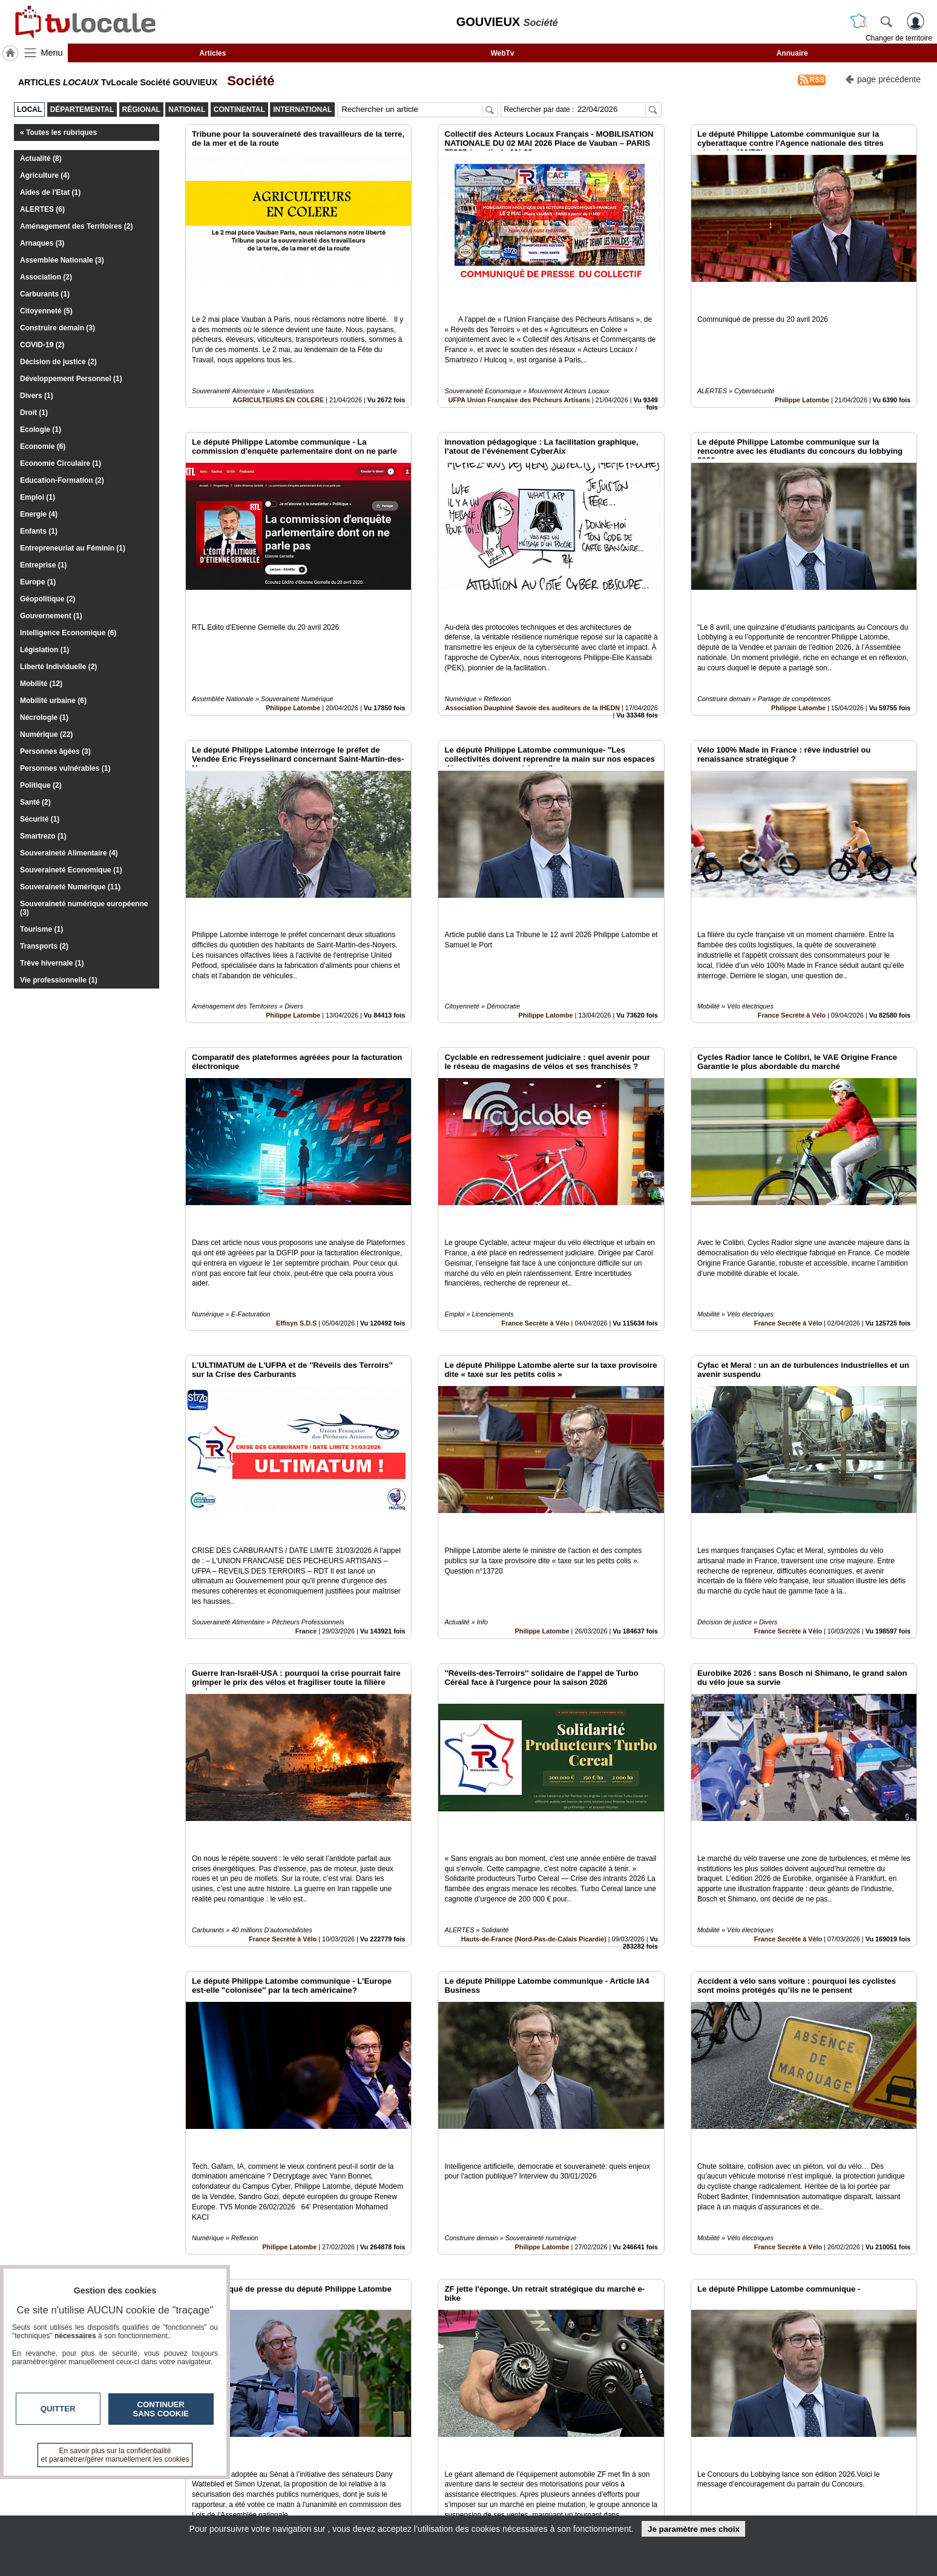 The width and height of the screenshot is (937, 2576). Describe the element at coordinates (502, 53) in the screenshot. I see `WebTv` at that location.